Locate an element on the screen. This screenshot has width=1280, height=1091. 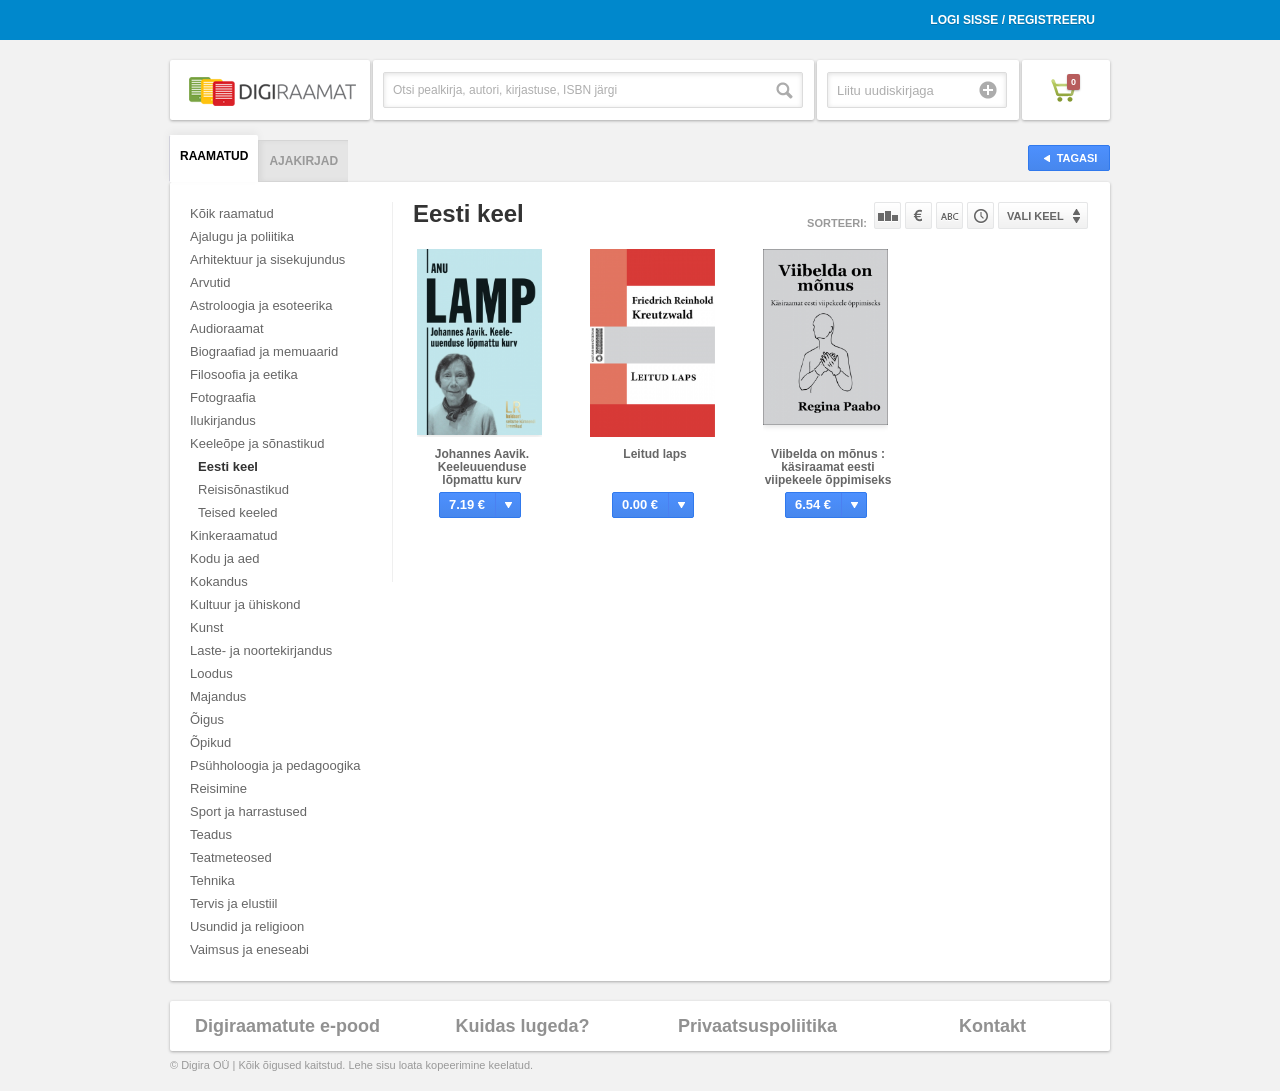
Ajakirjad is located at coordinates (303, 161).